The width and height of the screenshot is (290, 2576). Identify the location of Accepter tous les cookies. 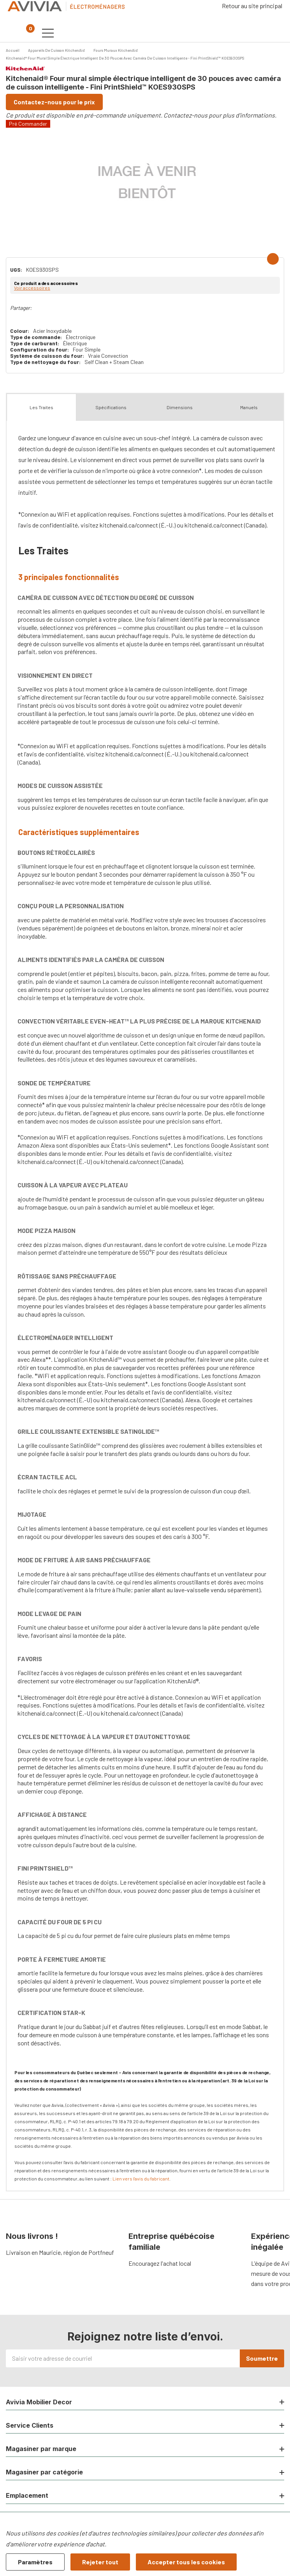
(186, 2561).